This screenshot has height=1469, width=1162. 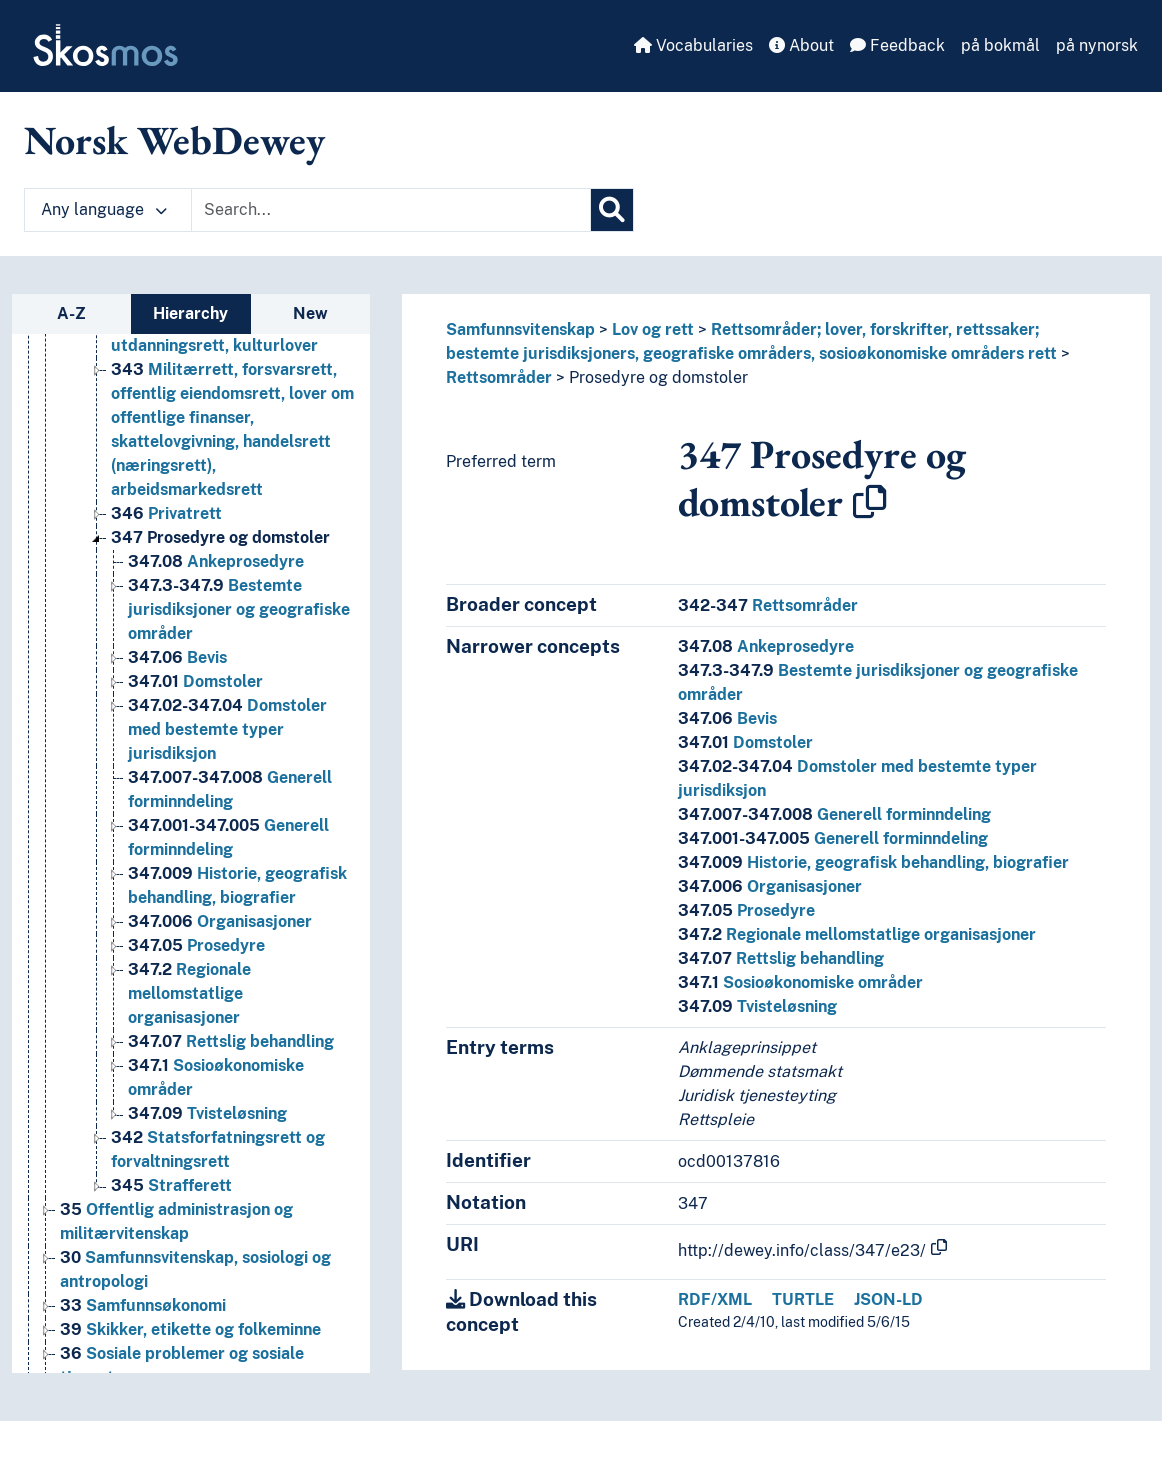 What do you see at coordinates (1000, 45) in the screenshot?
I see `på bokmål` at bounding box center [1000, 45].